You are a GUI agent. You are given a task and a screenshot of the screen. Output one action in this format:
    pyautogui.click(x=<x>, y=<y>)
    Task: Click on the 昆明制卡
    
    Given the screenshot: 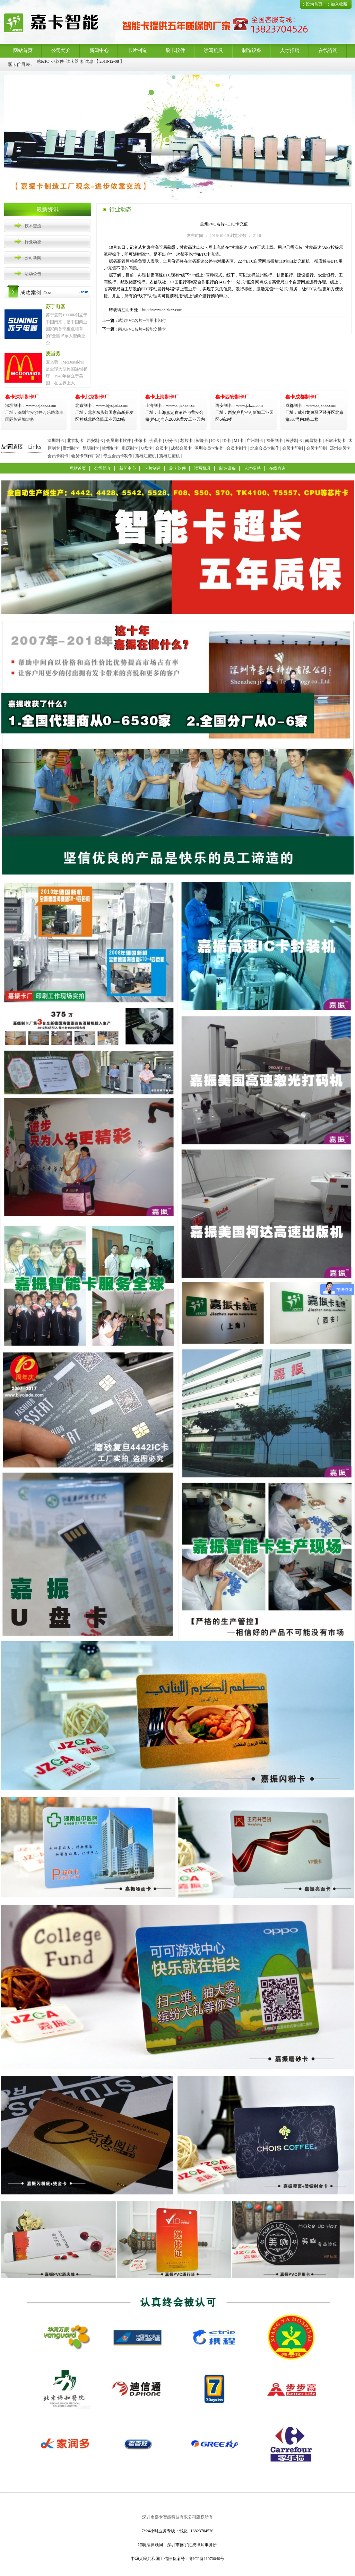 What is the action you would take?
    pyautogui.click(x=91, y=448)
    